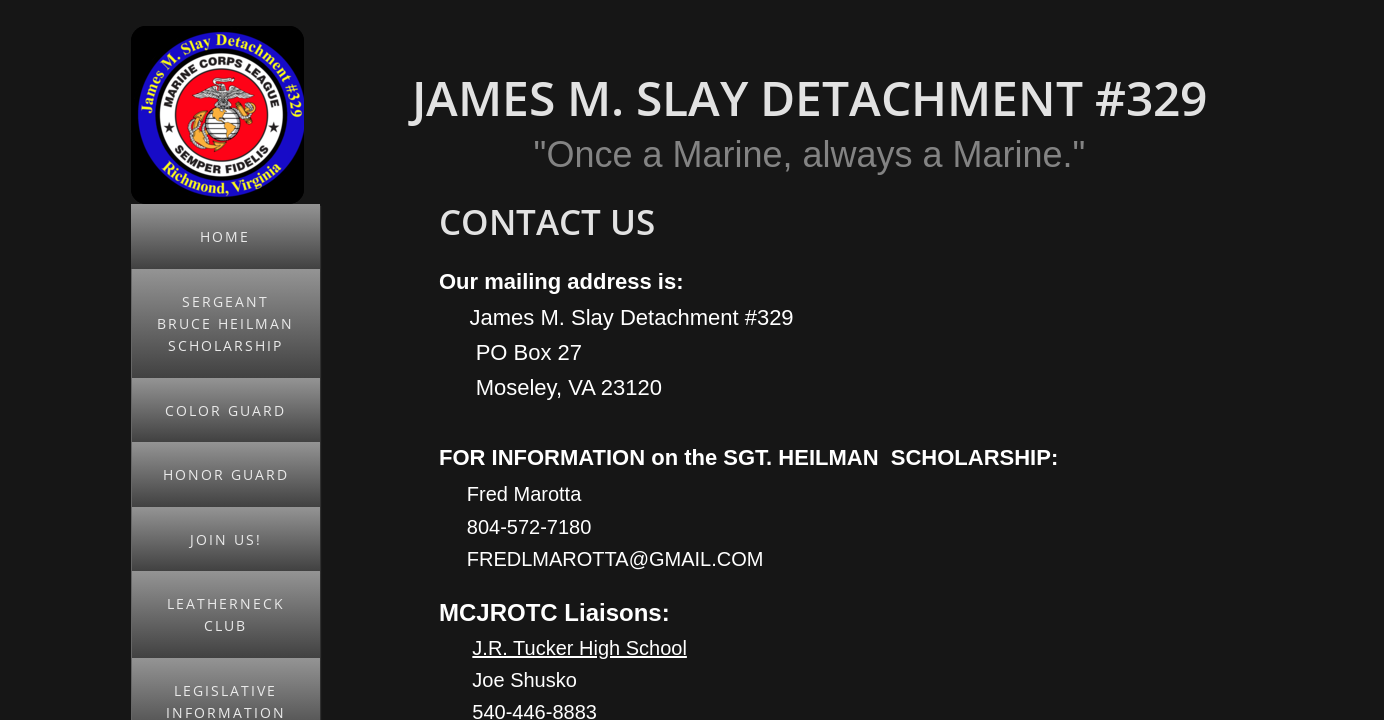 The image size is (1384, 720). What do you see at coordinates (226, 539) in the screenshot?
I see `JOIN US!` at bounding box center [226, 539].